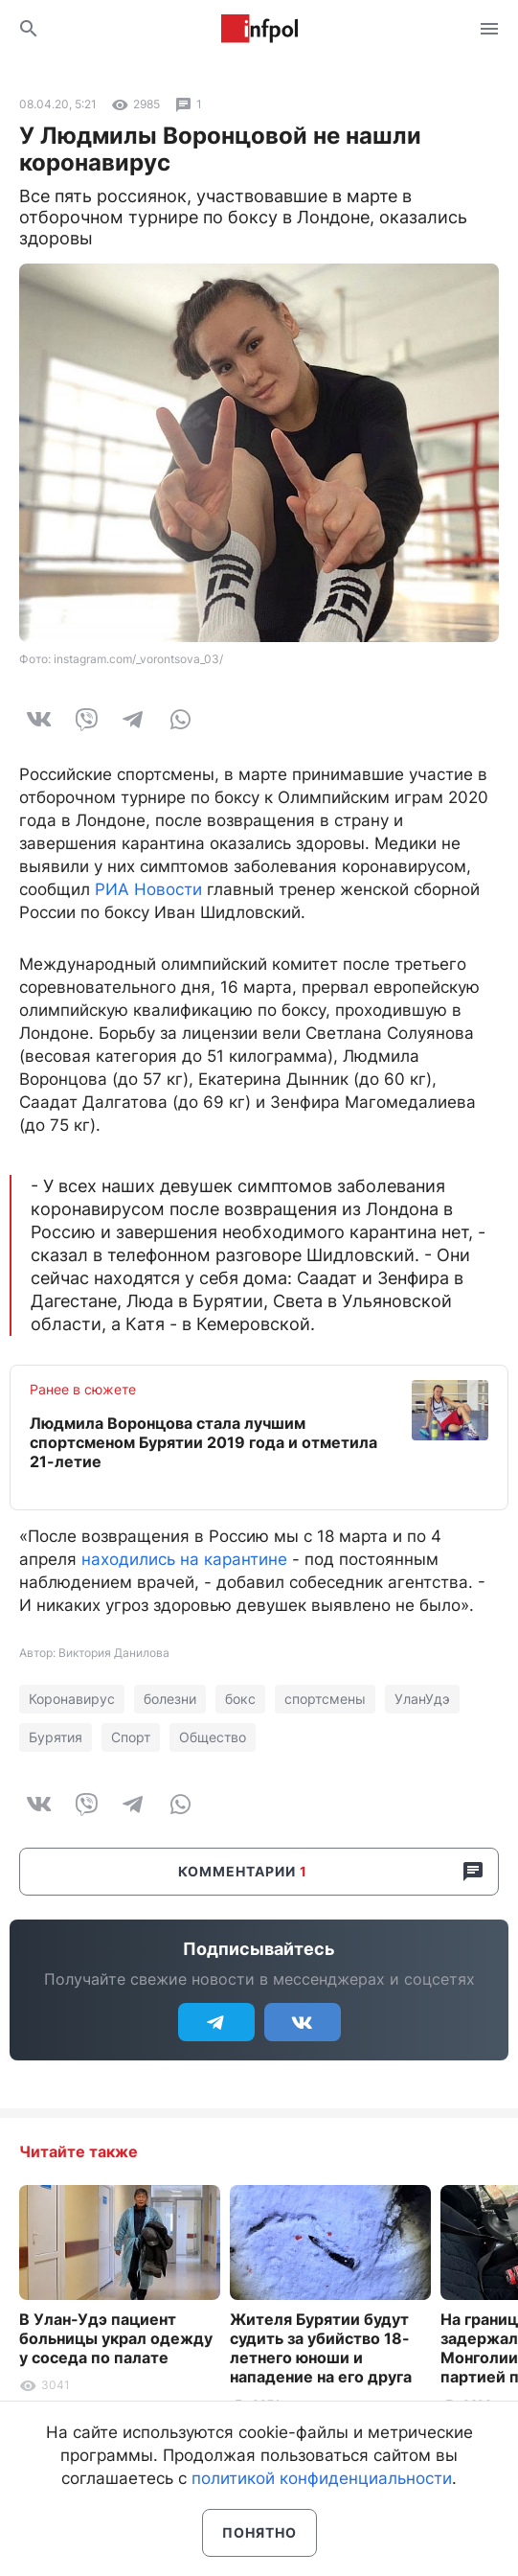 Image resolution: width=518 pixels, height=2576 pixels. Describe the element at coordinates (116, 2338) in the screenshot. I see `В Улан-Удэ пациент больницы украл одежду у соседа по палате` at that location.